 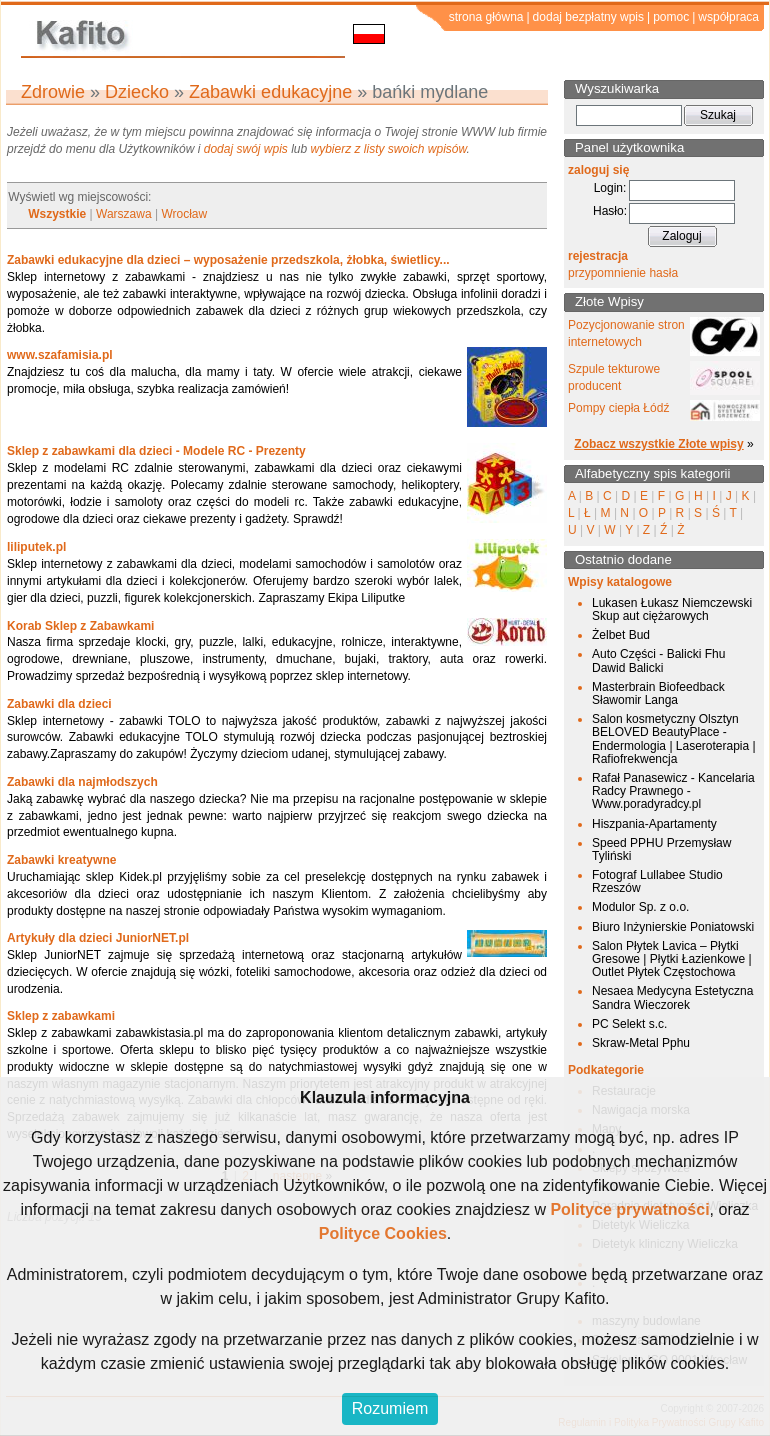 I want to click on Speed PPHU Przemysław Tyliński, so click(x=661, y=849).